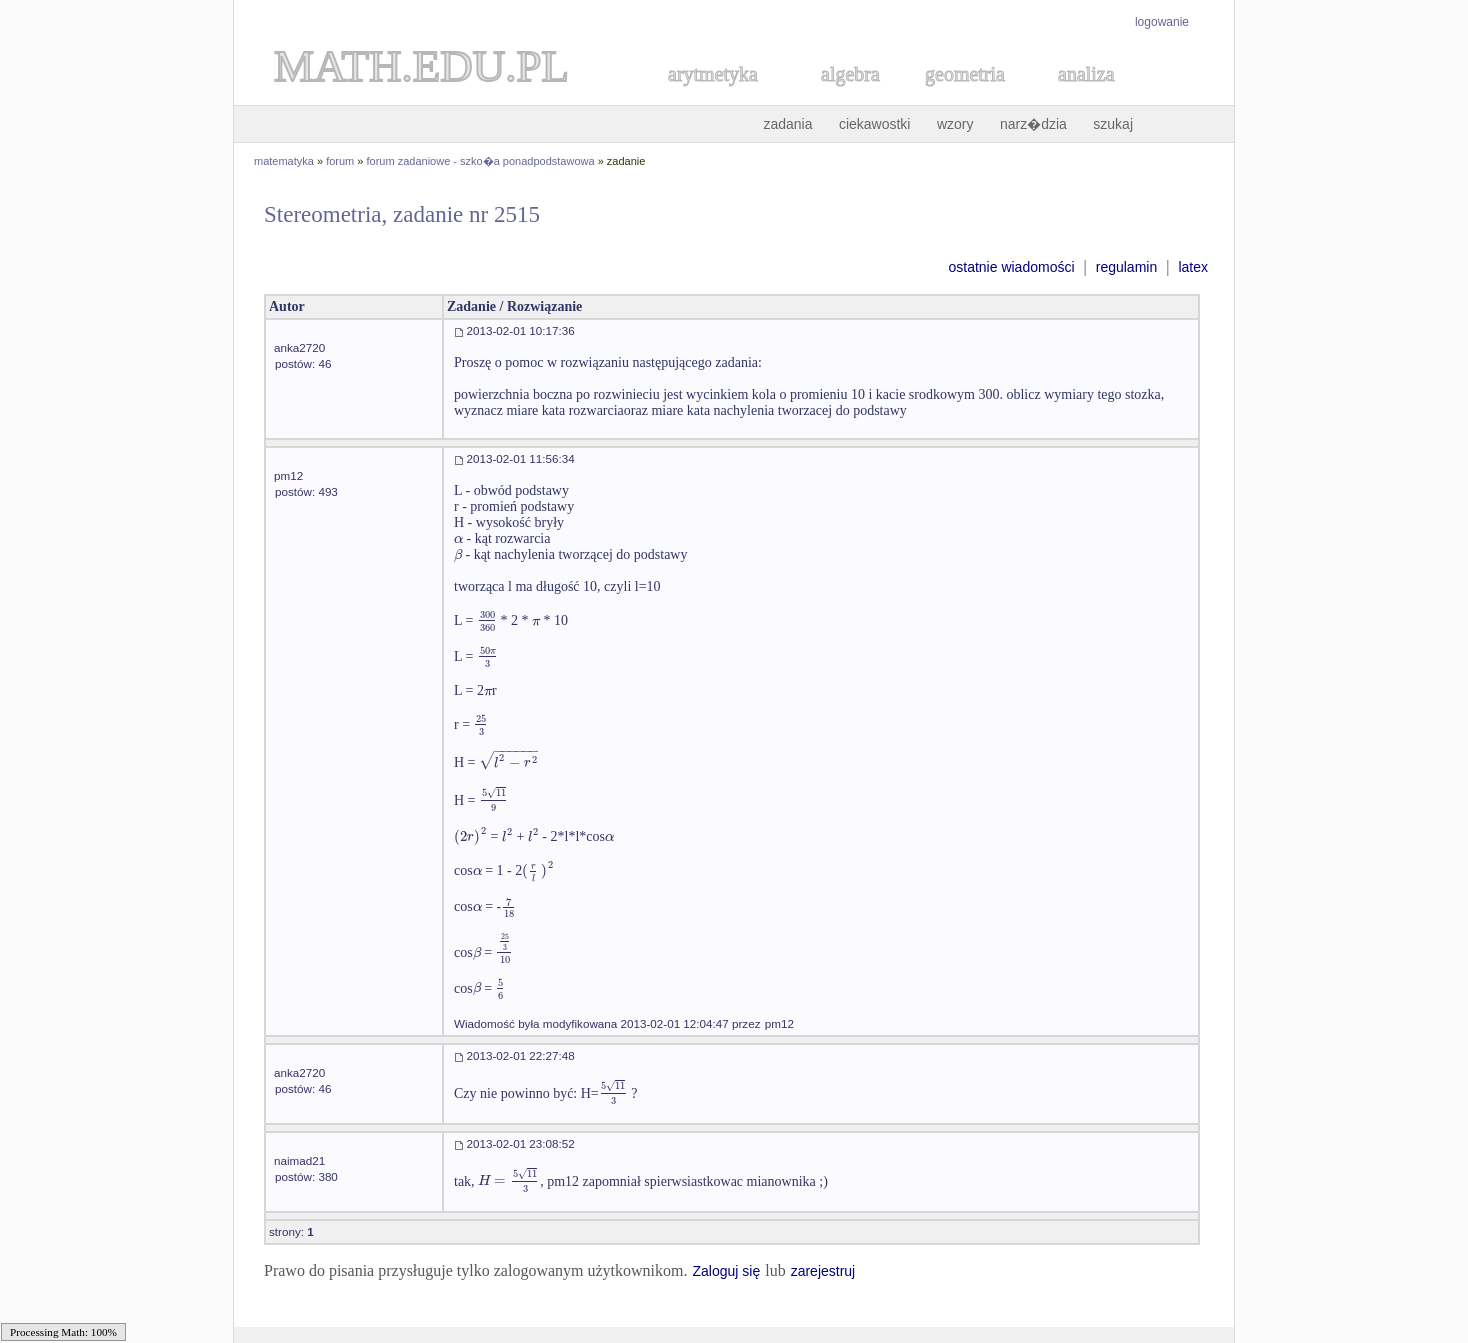 This screenshot has height=1343, width=1468. I want to click on regulamin, so click(1126, 267).